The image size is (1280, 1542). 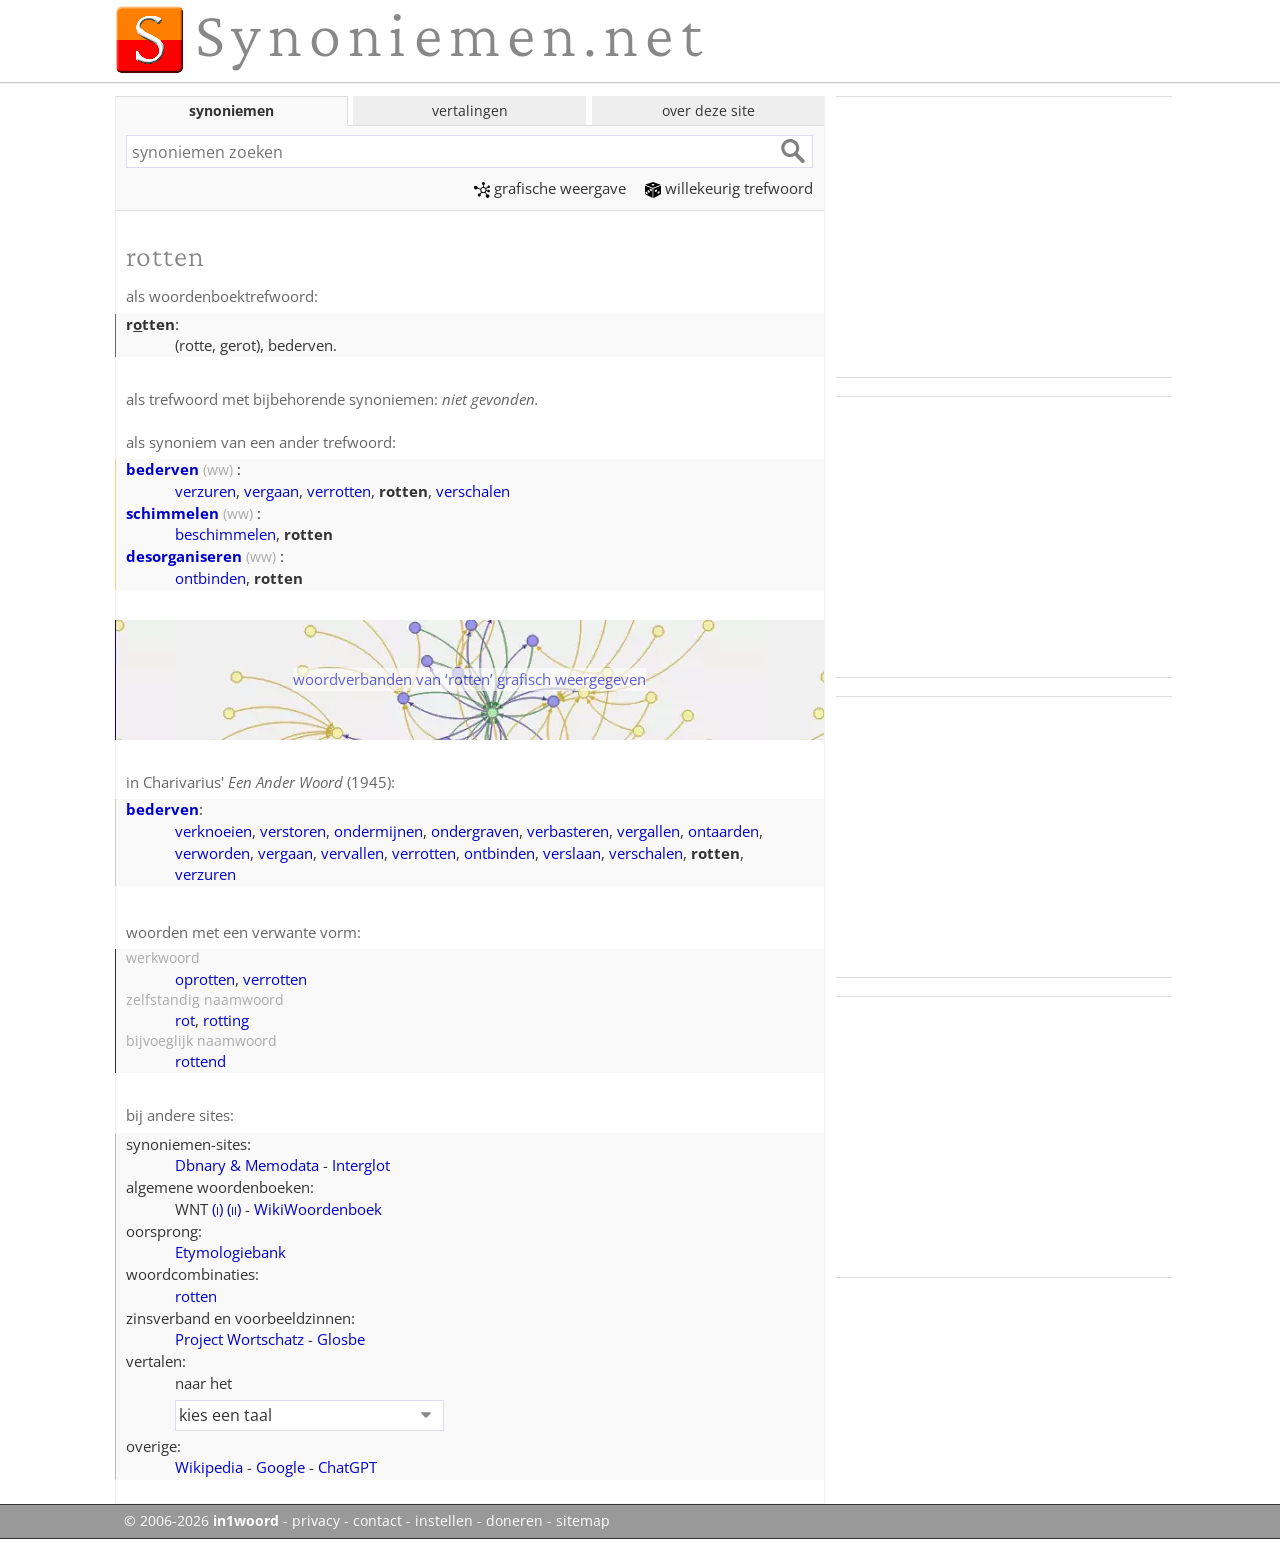 I want to click on privacy, so click(x=316, y=1521).